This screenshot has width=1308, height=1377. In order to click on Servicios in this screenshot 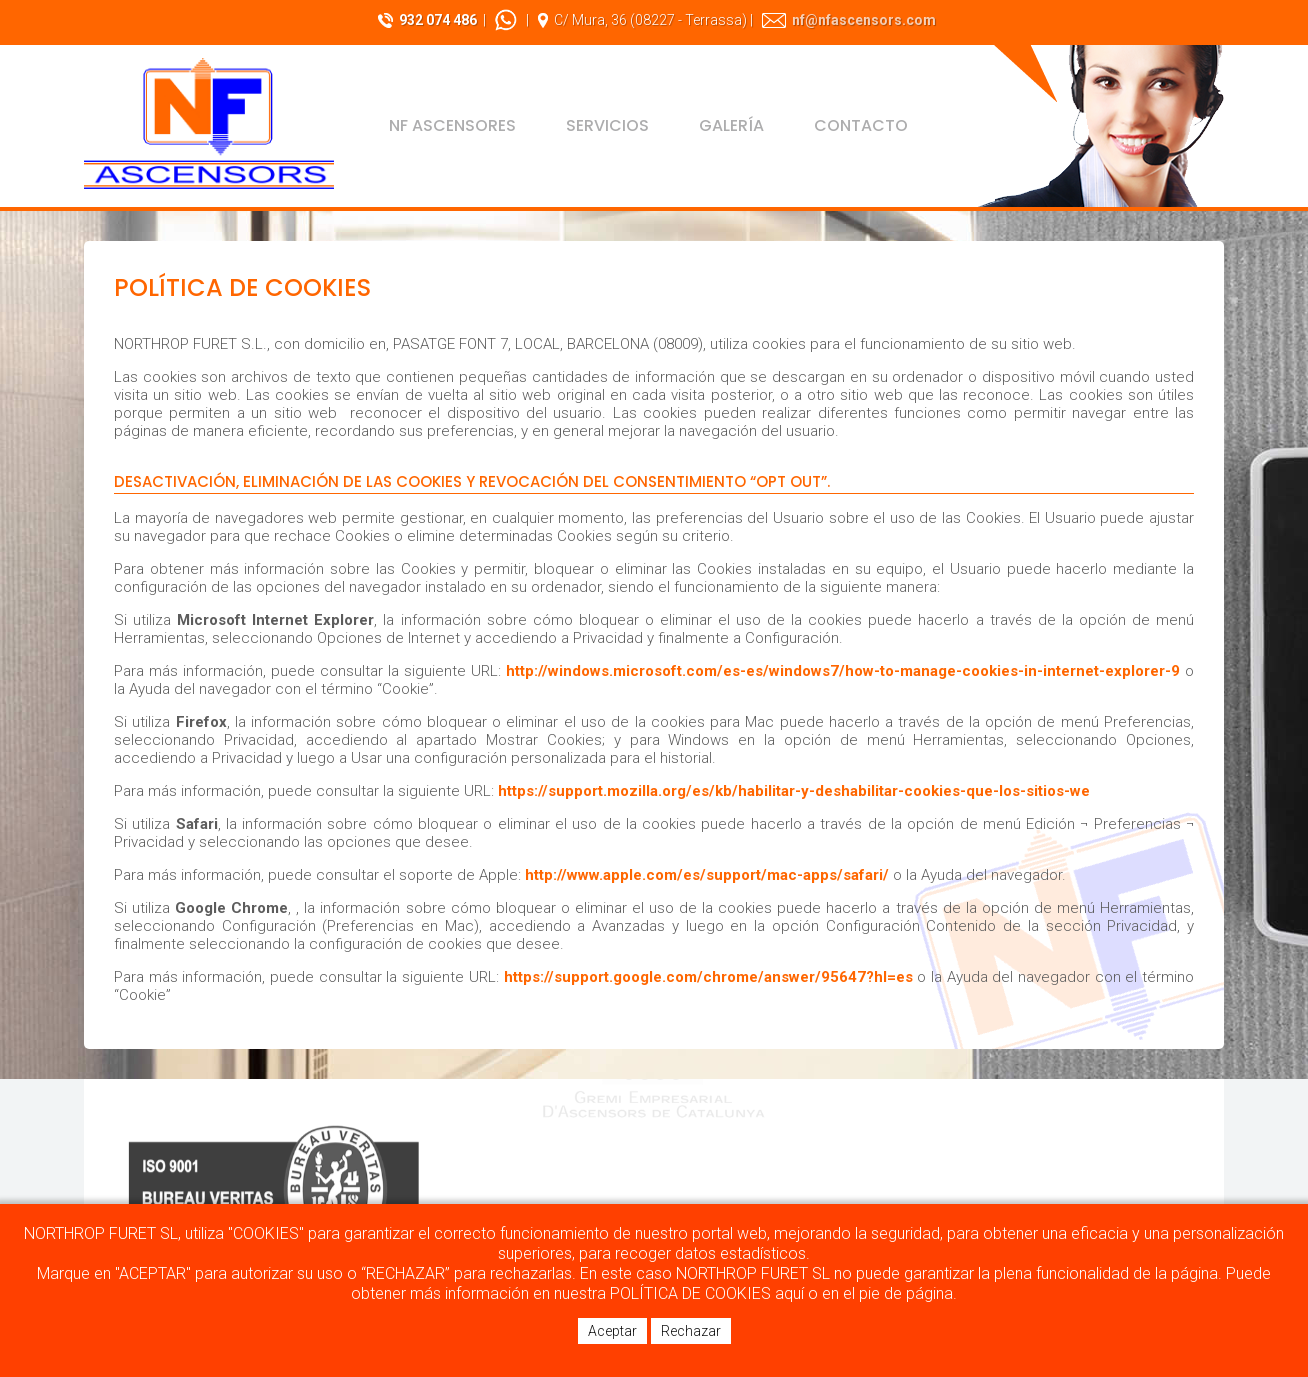, I will do `click(607, 125)`.